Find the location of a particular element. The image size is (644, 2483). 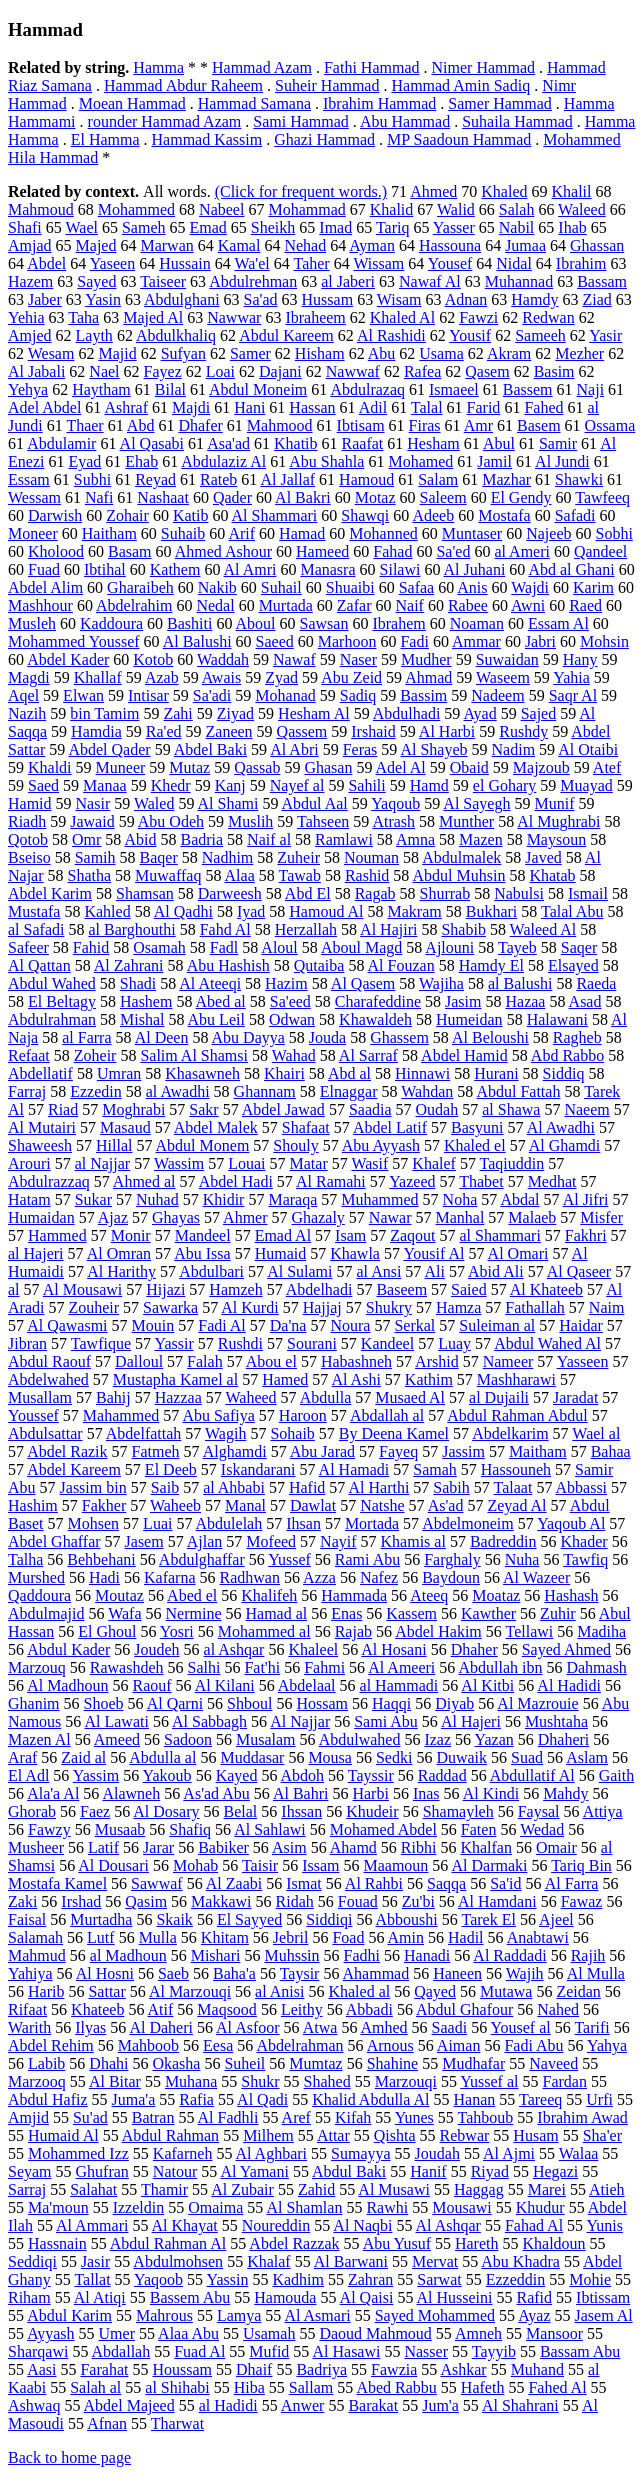

Saleem is located at coordinates (443, 497).